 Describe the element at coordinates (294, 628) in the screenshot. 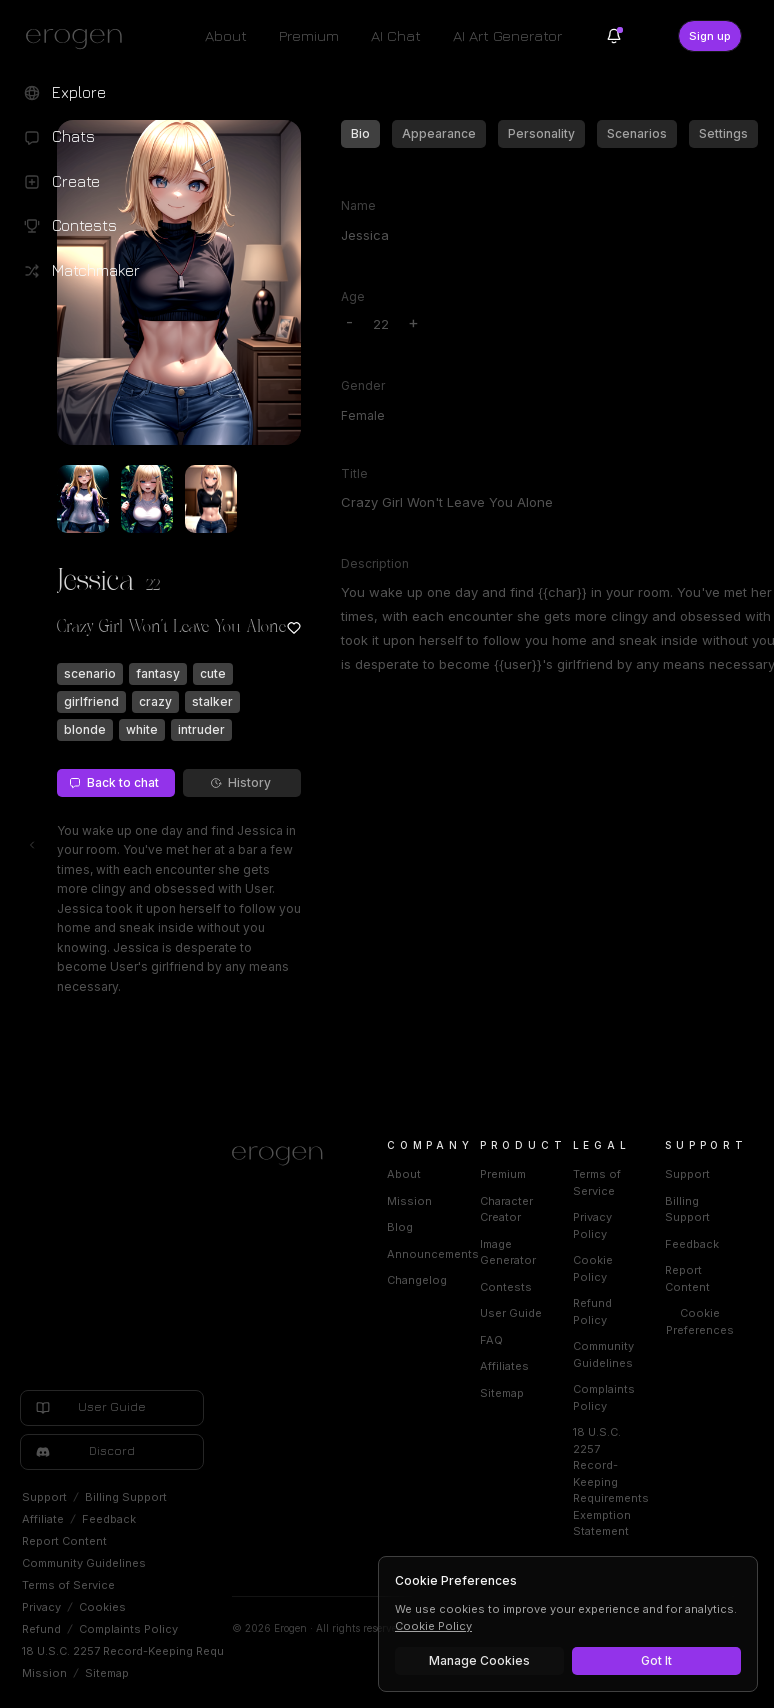

I see `[Add to favorites: Jessica]` at that location.